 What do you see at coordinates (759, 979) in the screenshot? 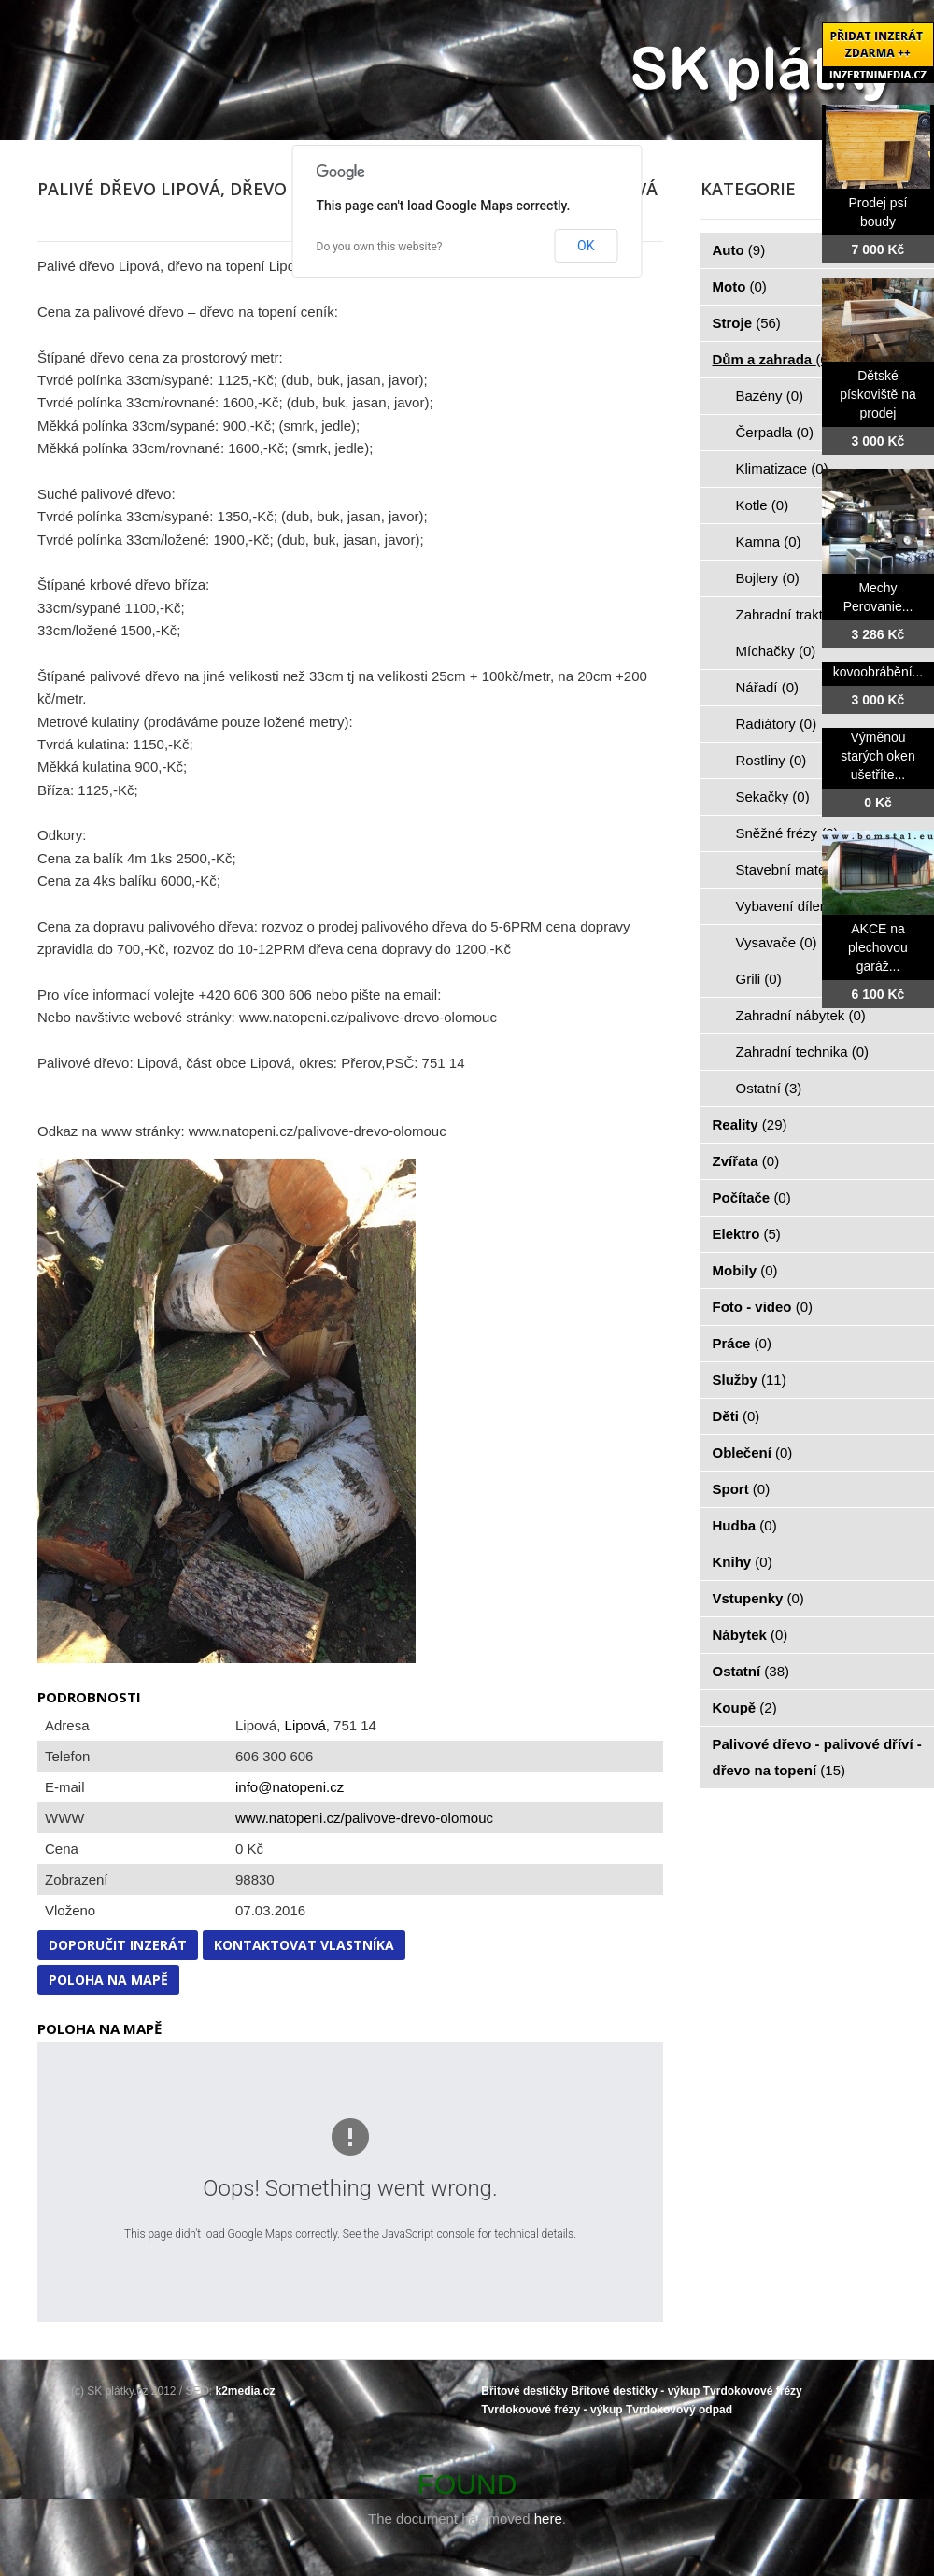
I see `Grili` at bounding box center [759, 979].